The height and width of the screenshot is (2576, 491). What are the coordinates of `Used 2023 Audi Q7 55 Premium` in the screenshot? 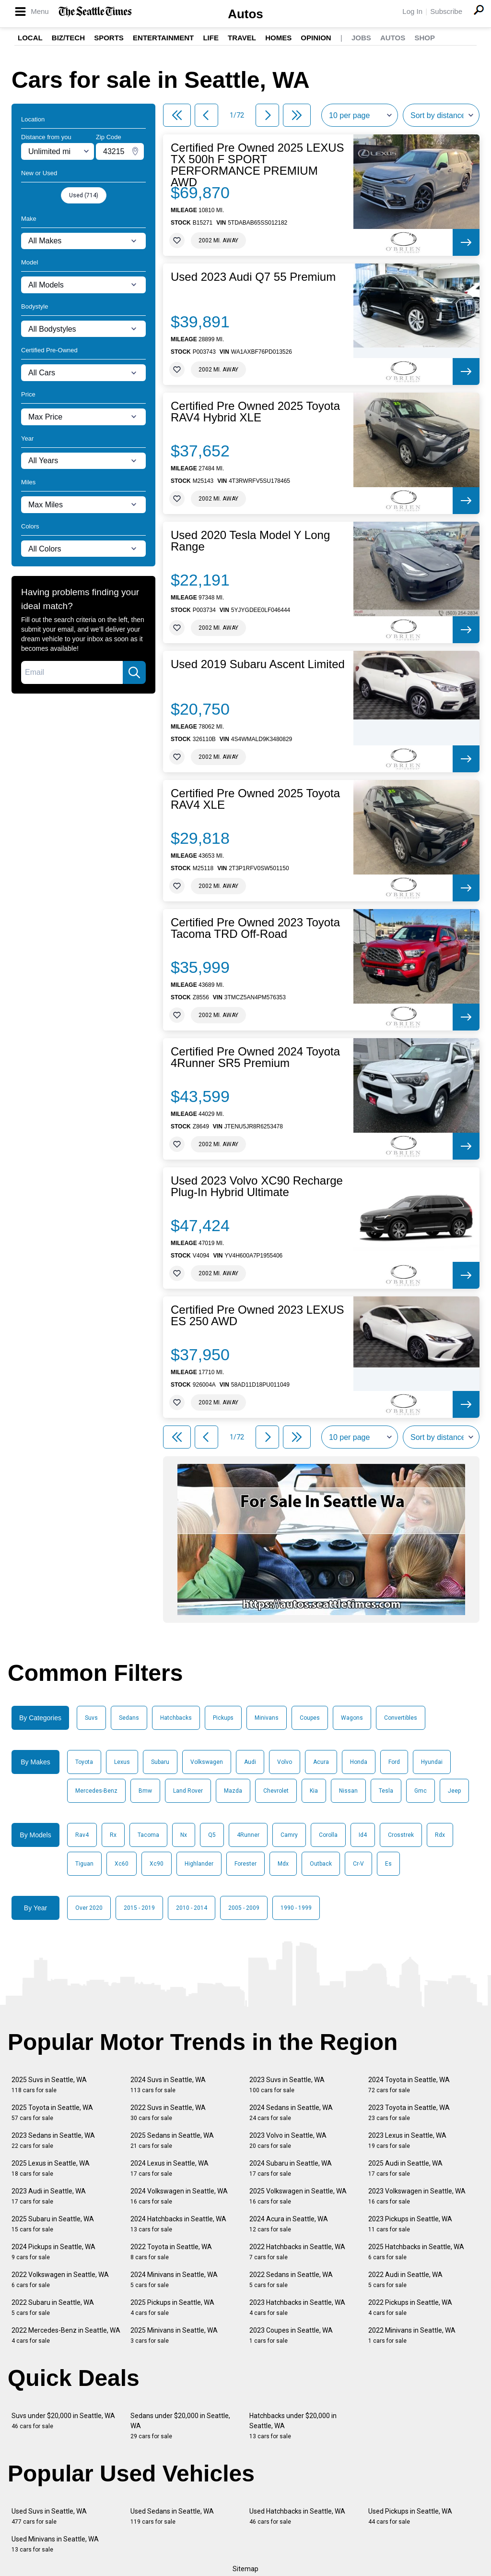 It's located at (253, 277).